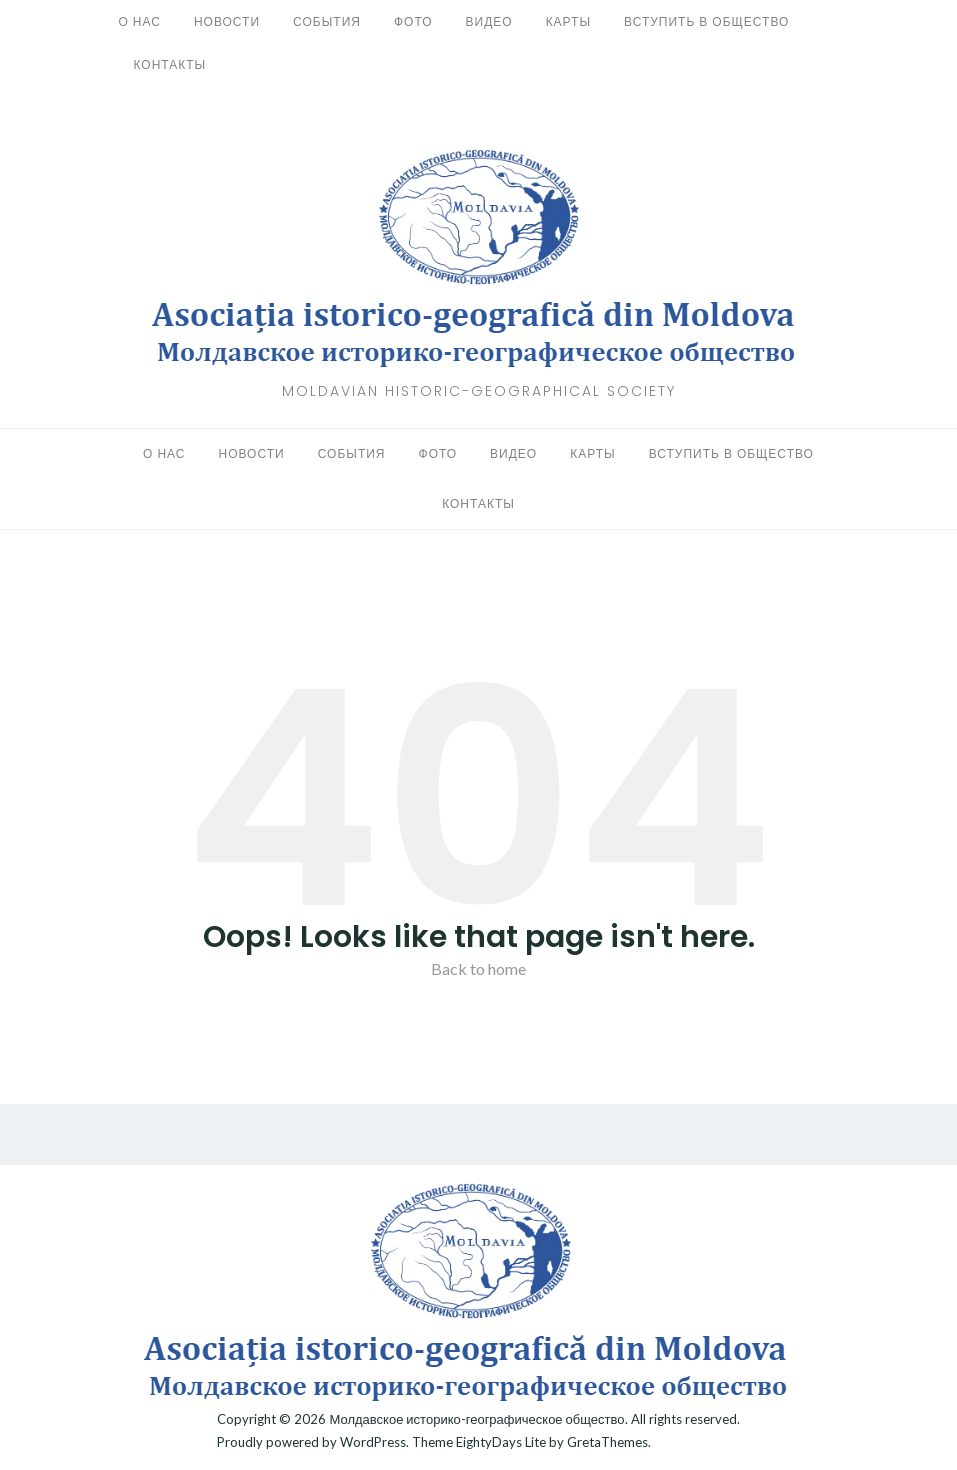 The width and height of the screenshot is (957, 1470). What do you see at coordinates (489, 21) in the screenshot?
I see `Видео` at bounding box center [489, 21].